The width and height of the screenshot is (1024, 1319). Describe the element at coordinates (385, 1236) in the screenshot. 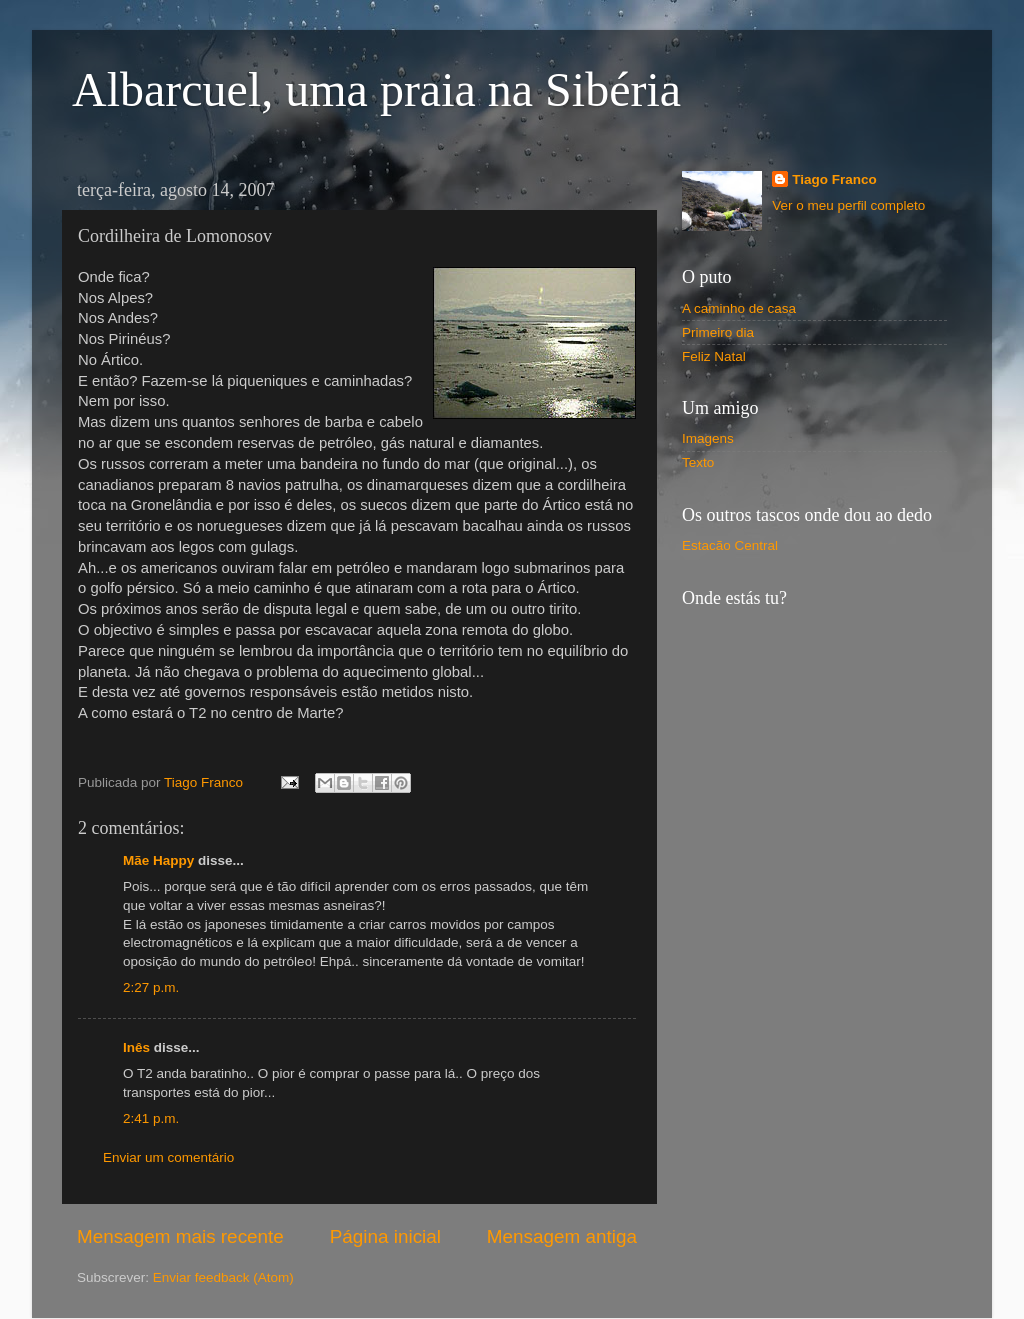

I see `Página inicial` at that location.